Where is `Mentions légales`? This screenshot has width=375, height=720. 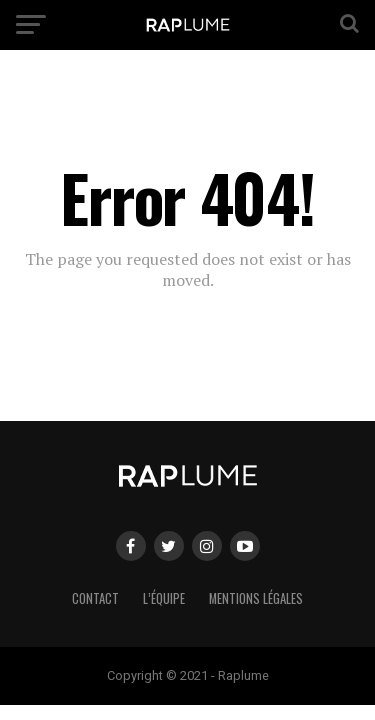 Mentions légales is located at coordinates (256, 598).